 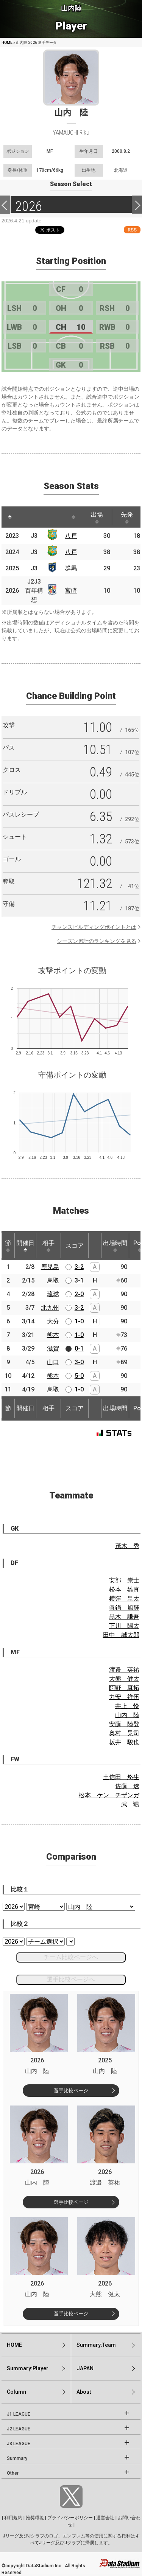 What do you see at coordinates (70, 2517) in the screenshot?
I see `プライバシーポリシー` at bounding box center [70, 2517].